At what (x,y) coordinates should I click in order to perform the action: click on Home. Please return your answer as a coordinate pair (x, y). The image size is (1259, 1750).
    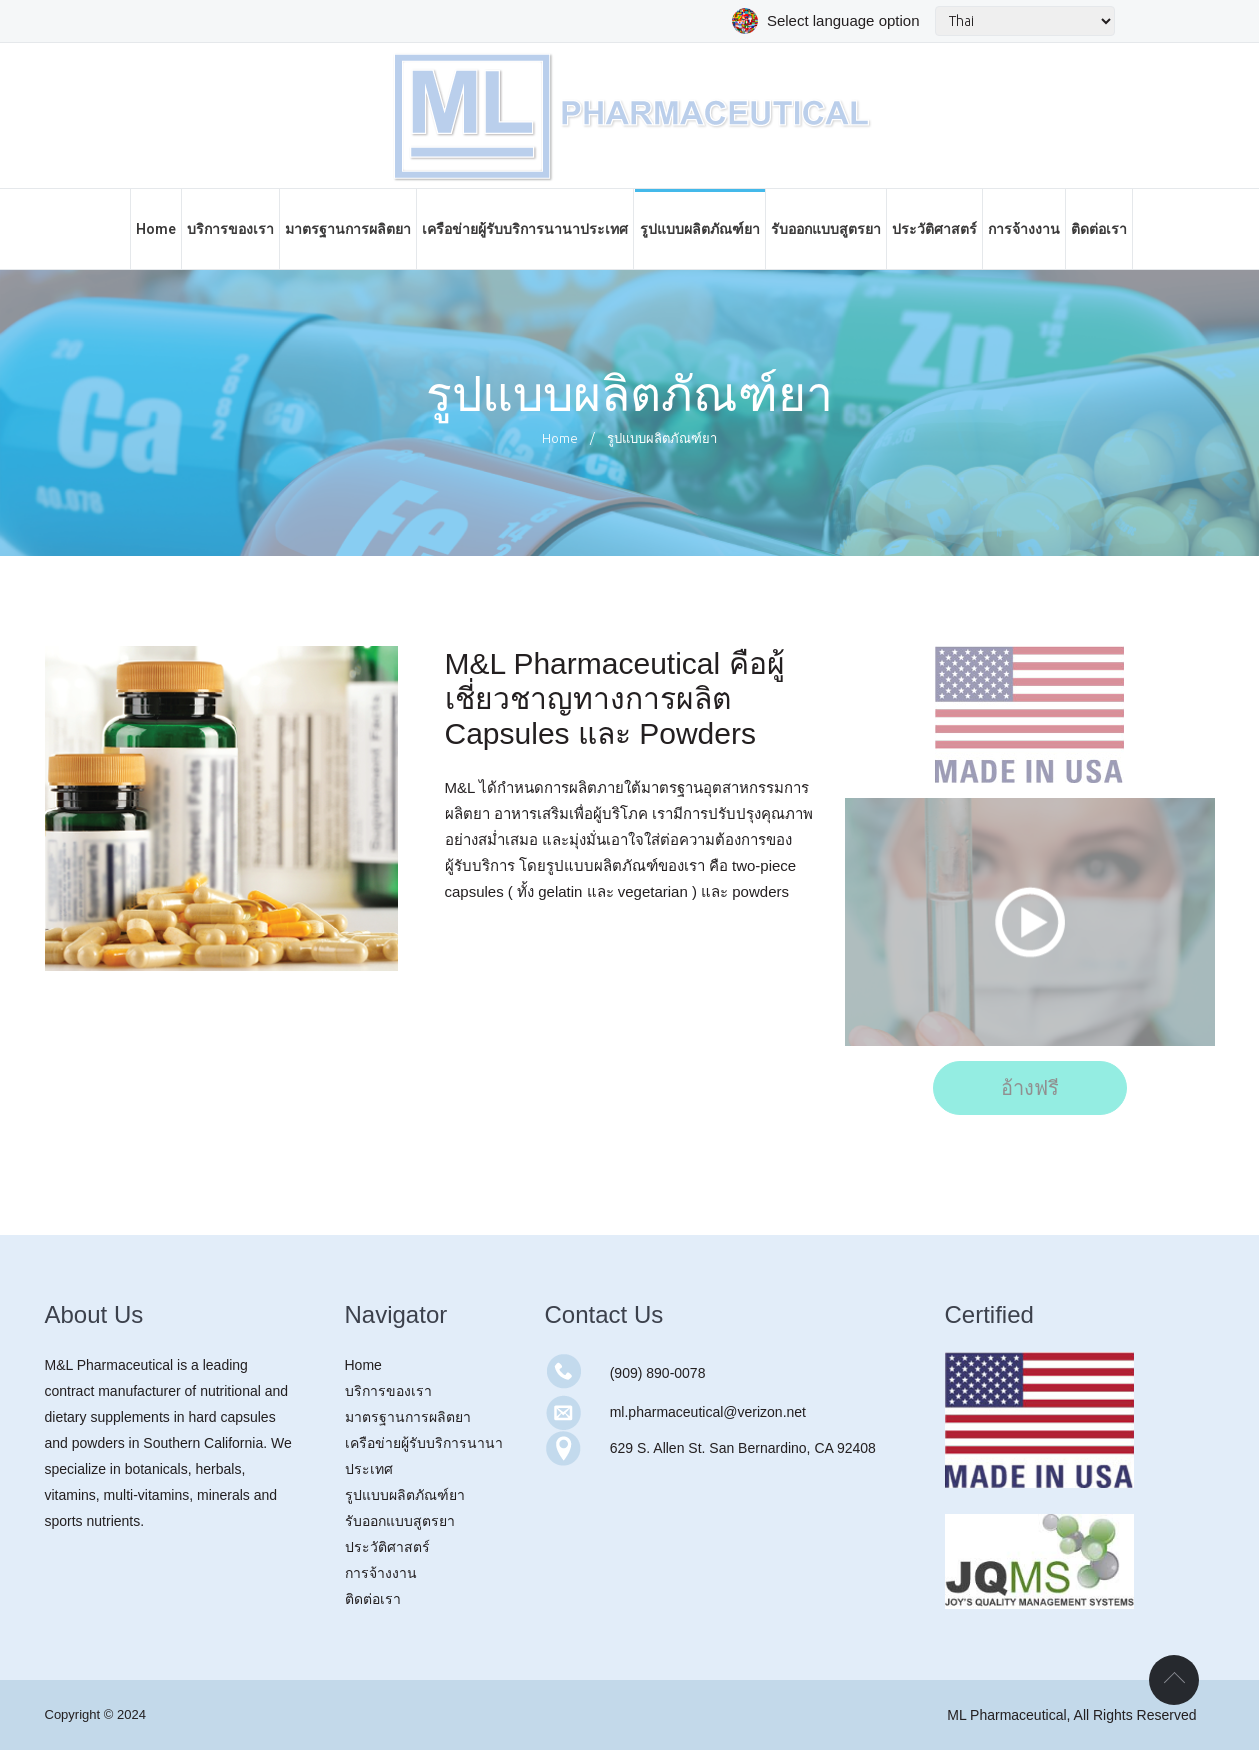
    Looking at the image, I should click on (560, 438).